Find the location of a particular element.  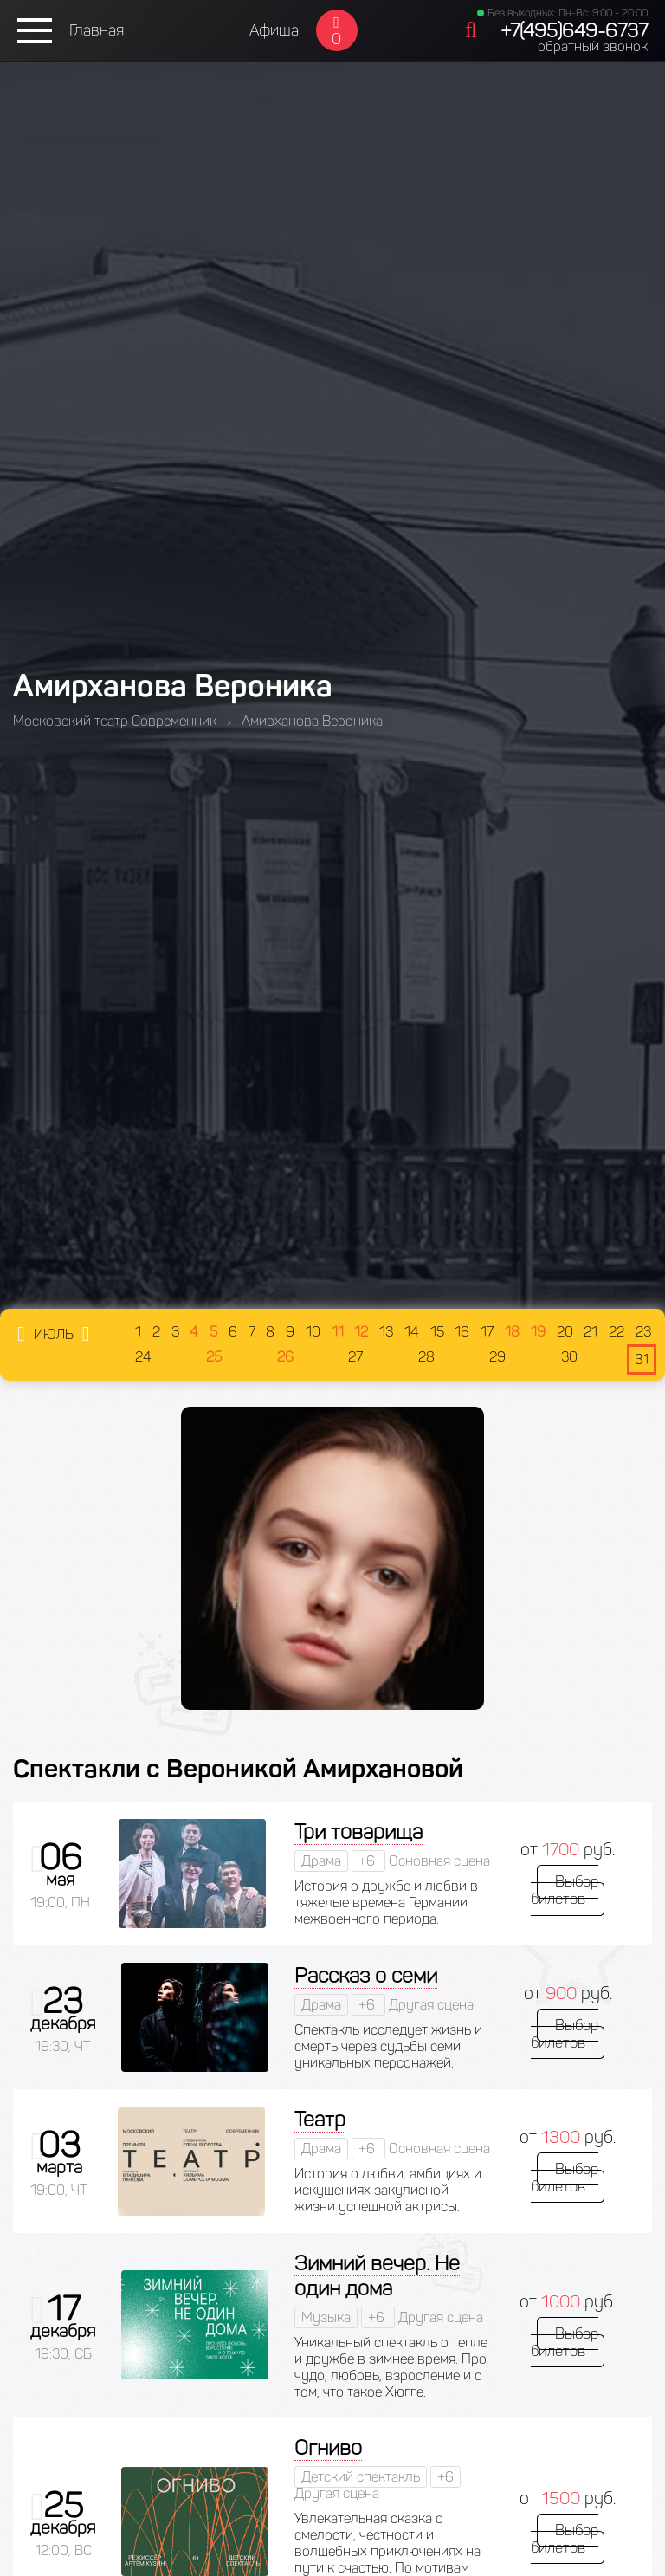

27 is located at coordinates (355, 1357).